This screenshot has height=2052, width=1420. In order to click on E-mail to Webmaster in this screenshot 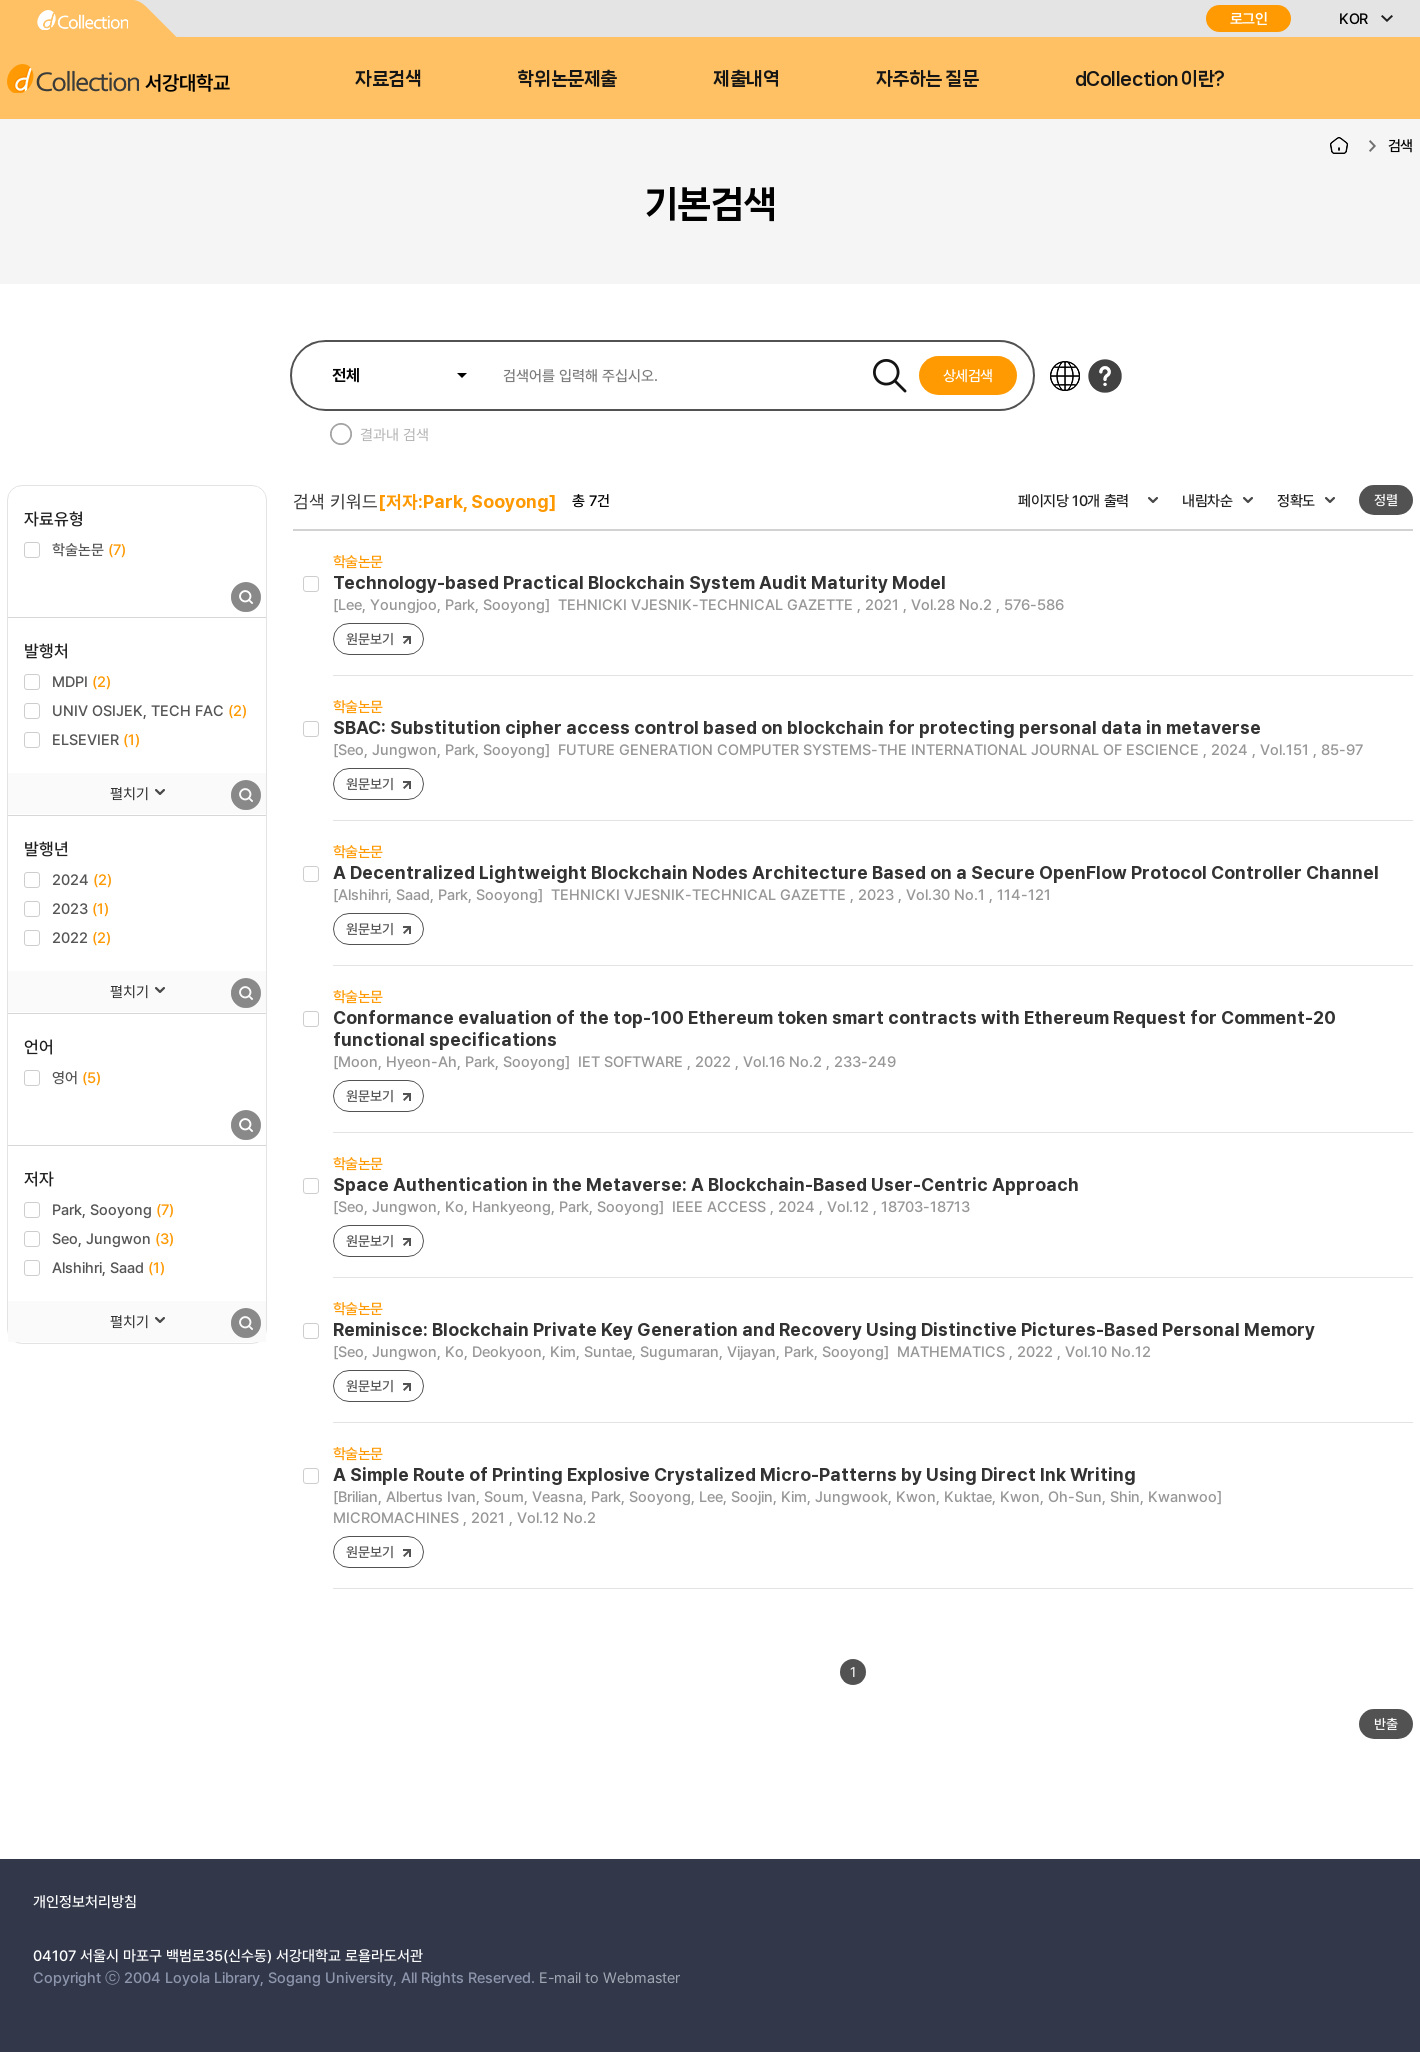, I will do `click(609, 1977)`.